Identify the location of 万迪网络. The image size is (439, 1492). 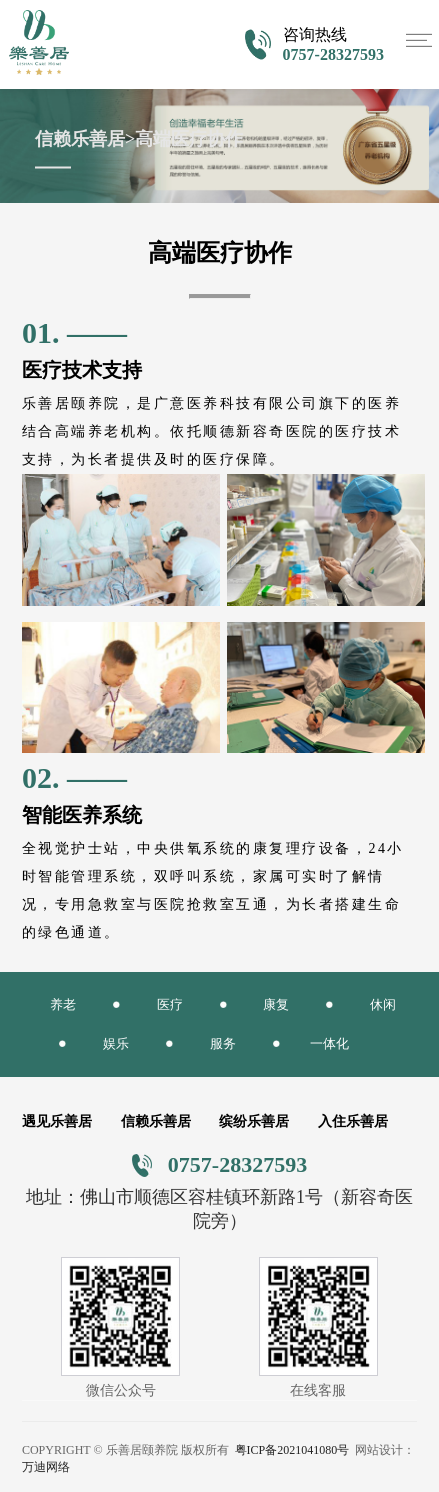
(46, 1467).